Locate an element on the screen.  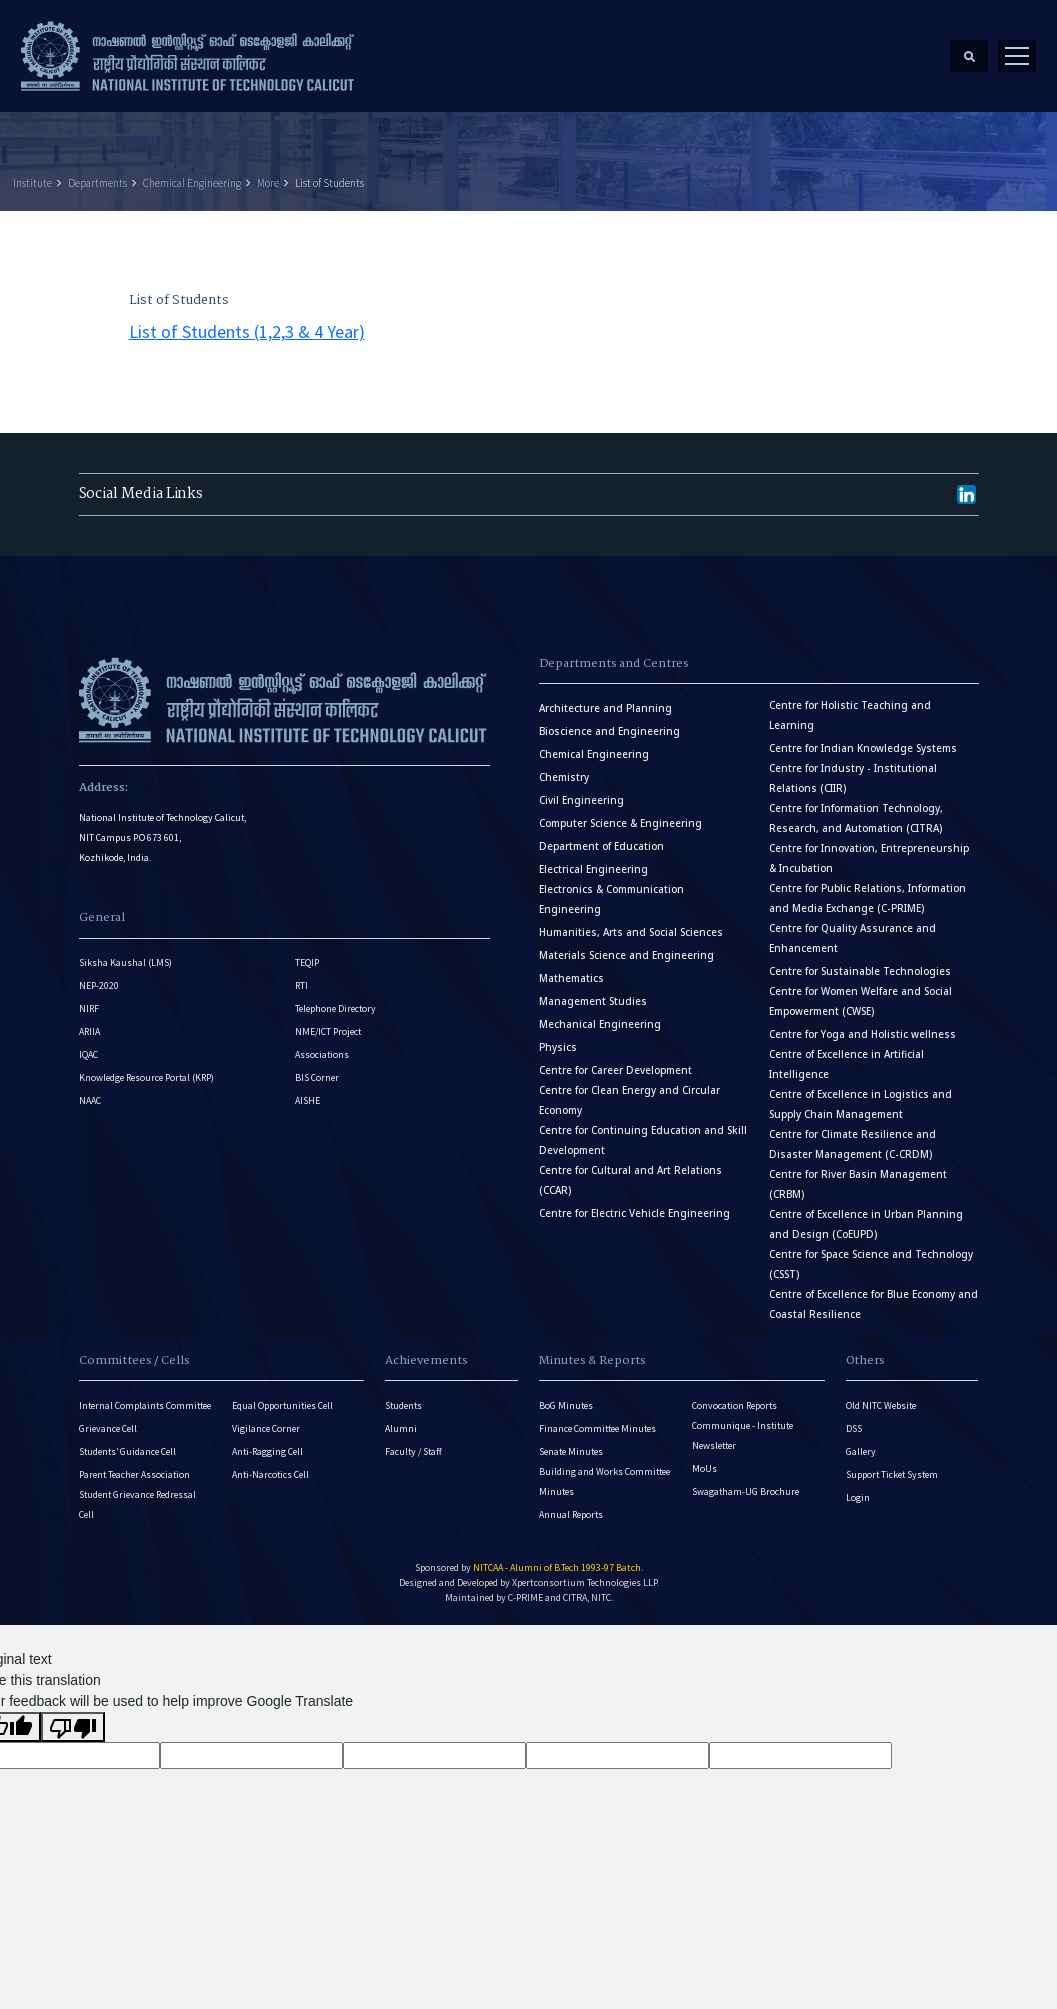
Civil Engineering is located at coordinates (581, 789).